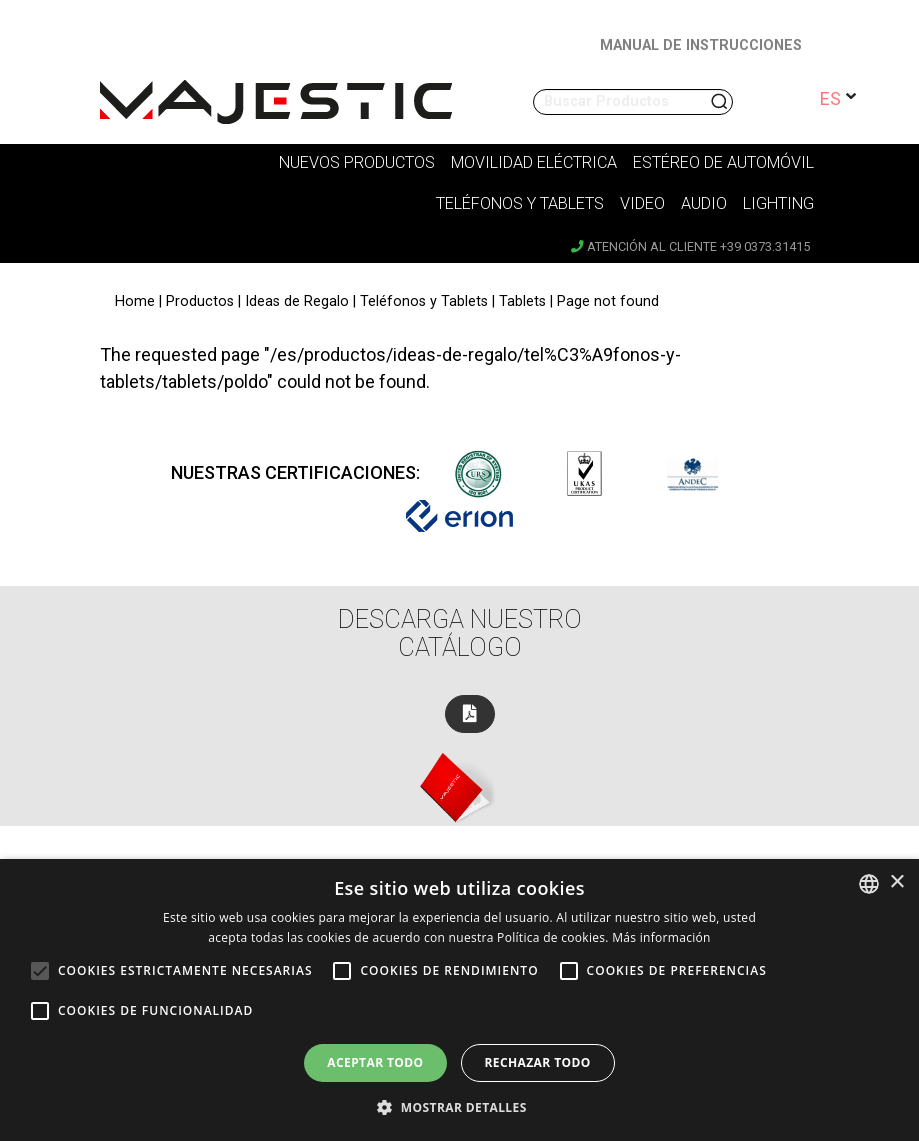  What do you see at coordinates (690, 246) in the screenshot?
I see `Atención al cliente +39 0373.31415` at bounding box center [690, 246].